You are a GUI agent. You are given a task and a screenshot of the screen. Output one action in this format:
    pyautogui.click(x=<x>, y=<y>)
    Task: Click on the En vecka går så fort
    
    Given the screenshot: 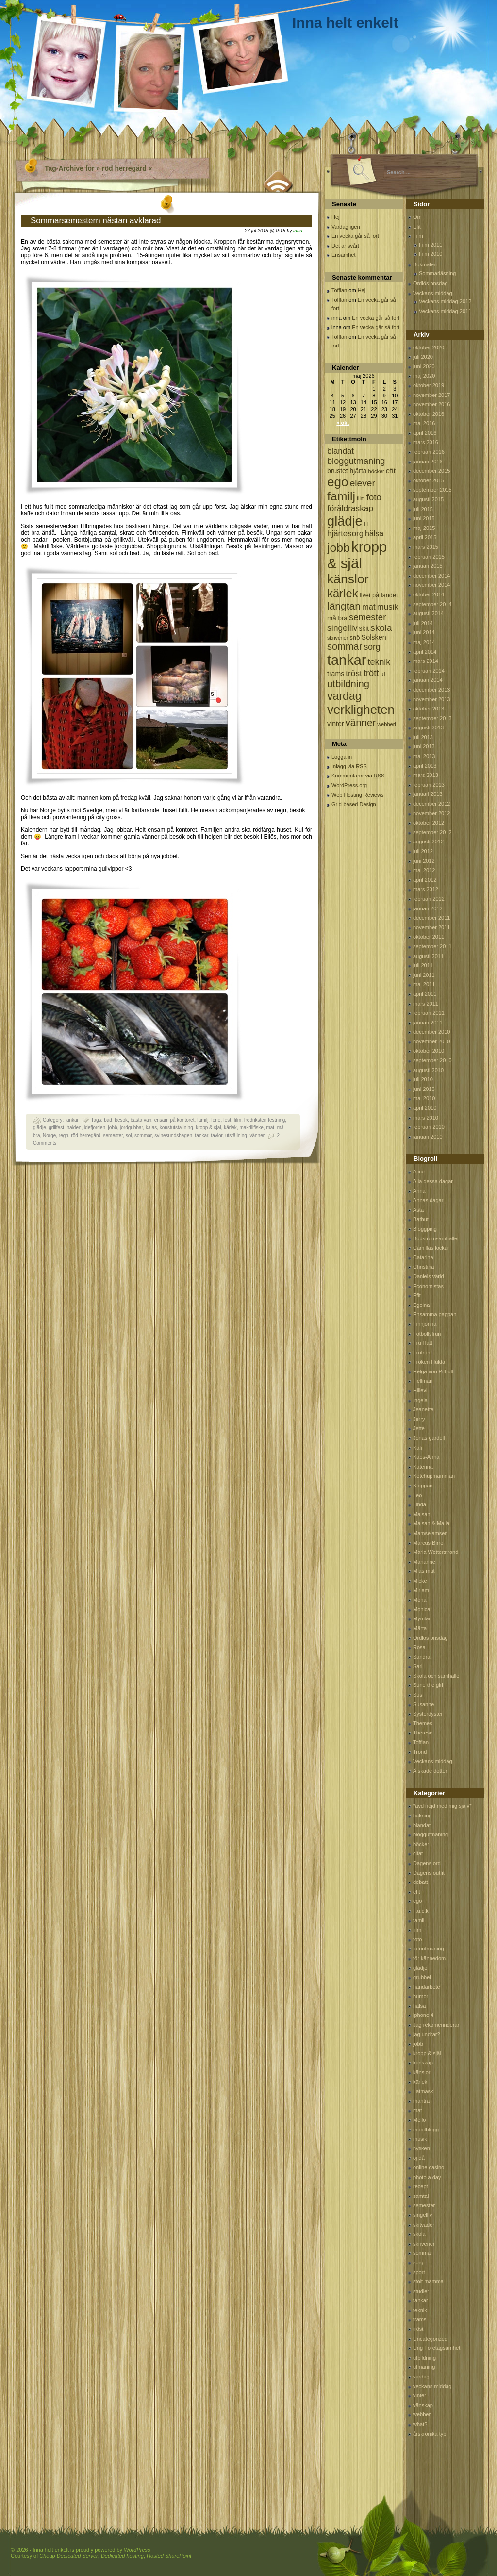 What is the action you would take?
    pyautogui.click(x=355, y=236)
    